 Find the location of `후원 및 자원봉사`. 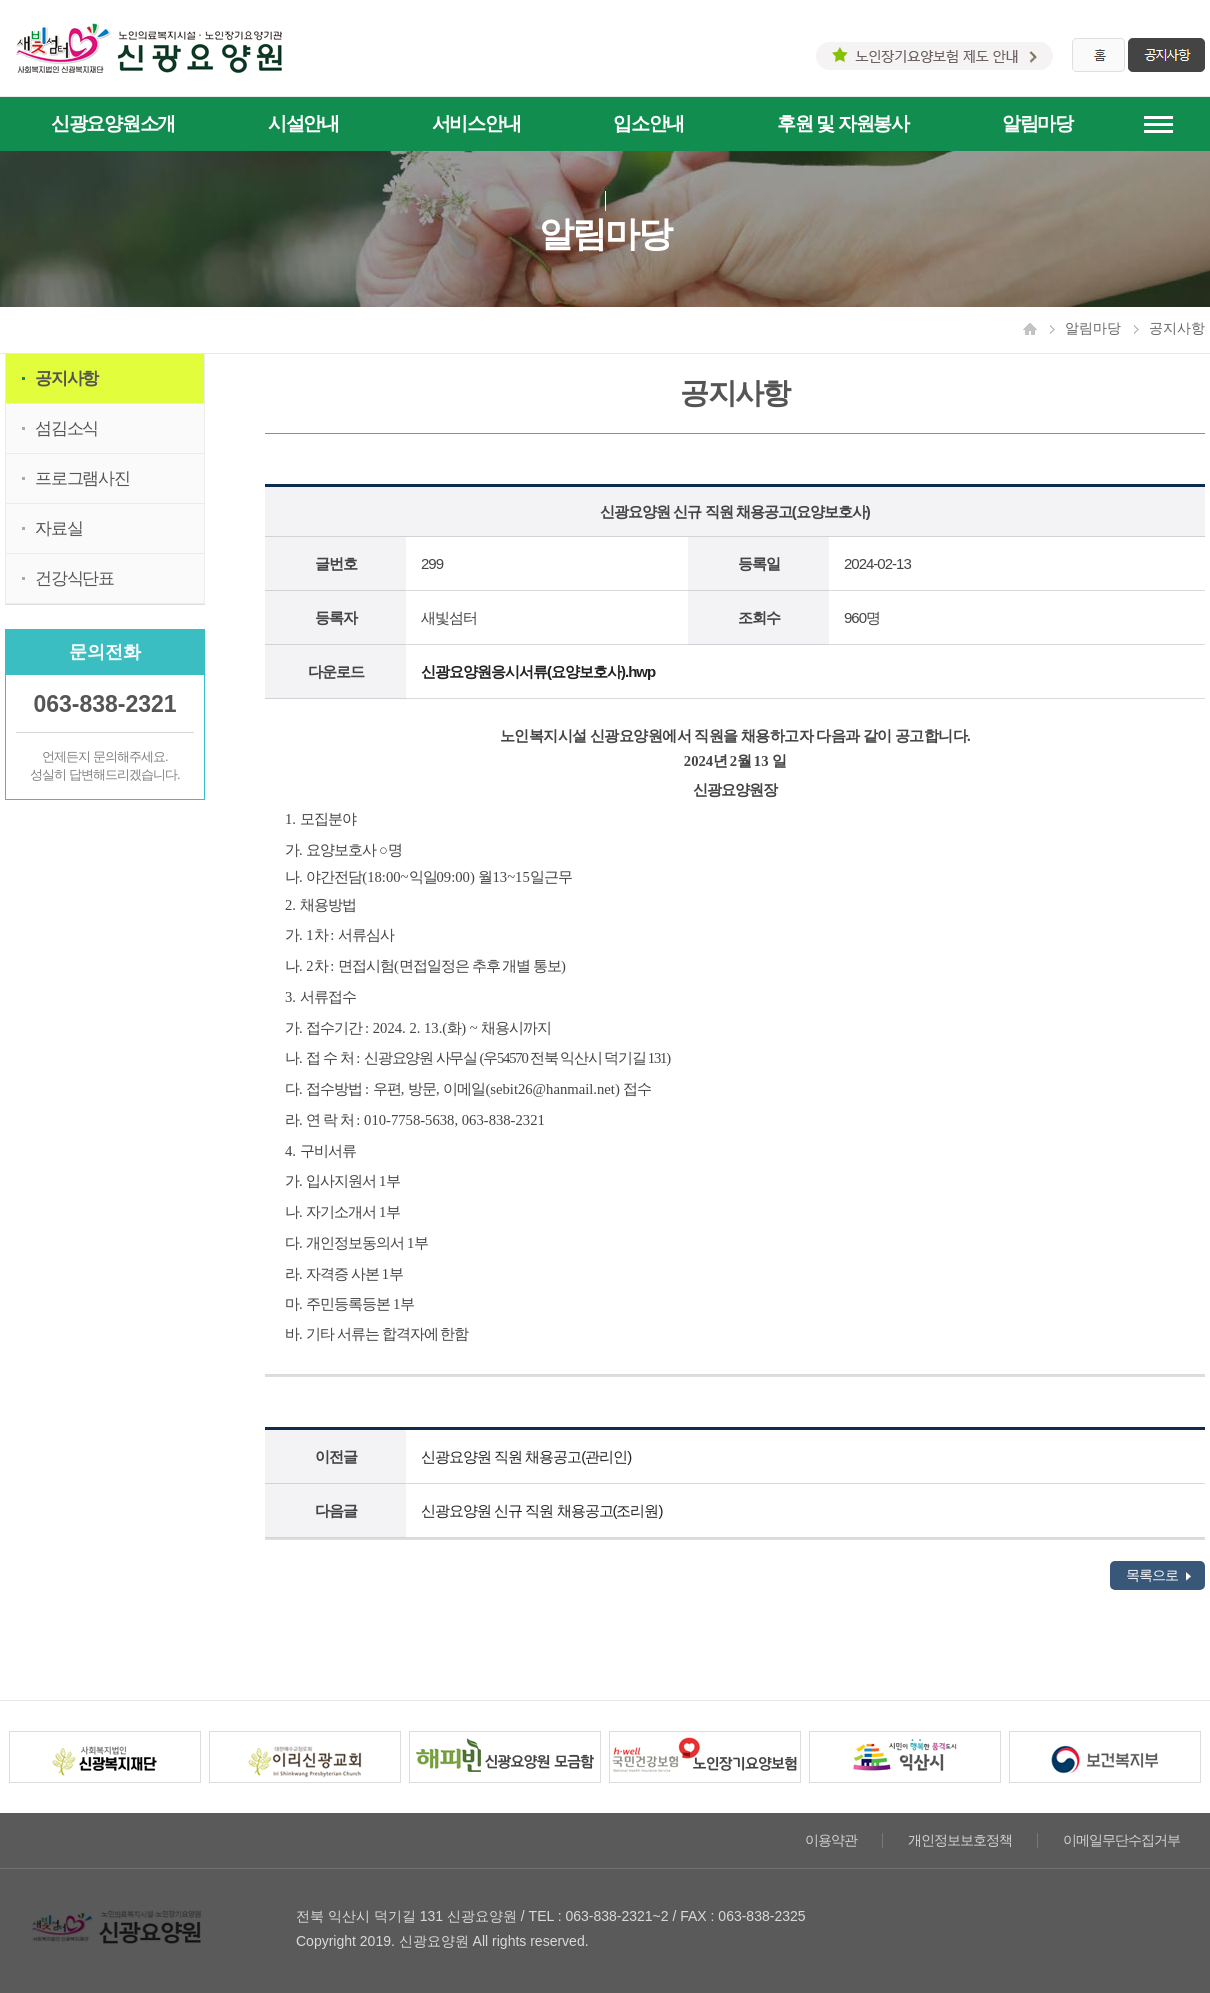

후원 및 자원봉사 is located at coordinates (843, 123).